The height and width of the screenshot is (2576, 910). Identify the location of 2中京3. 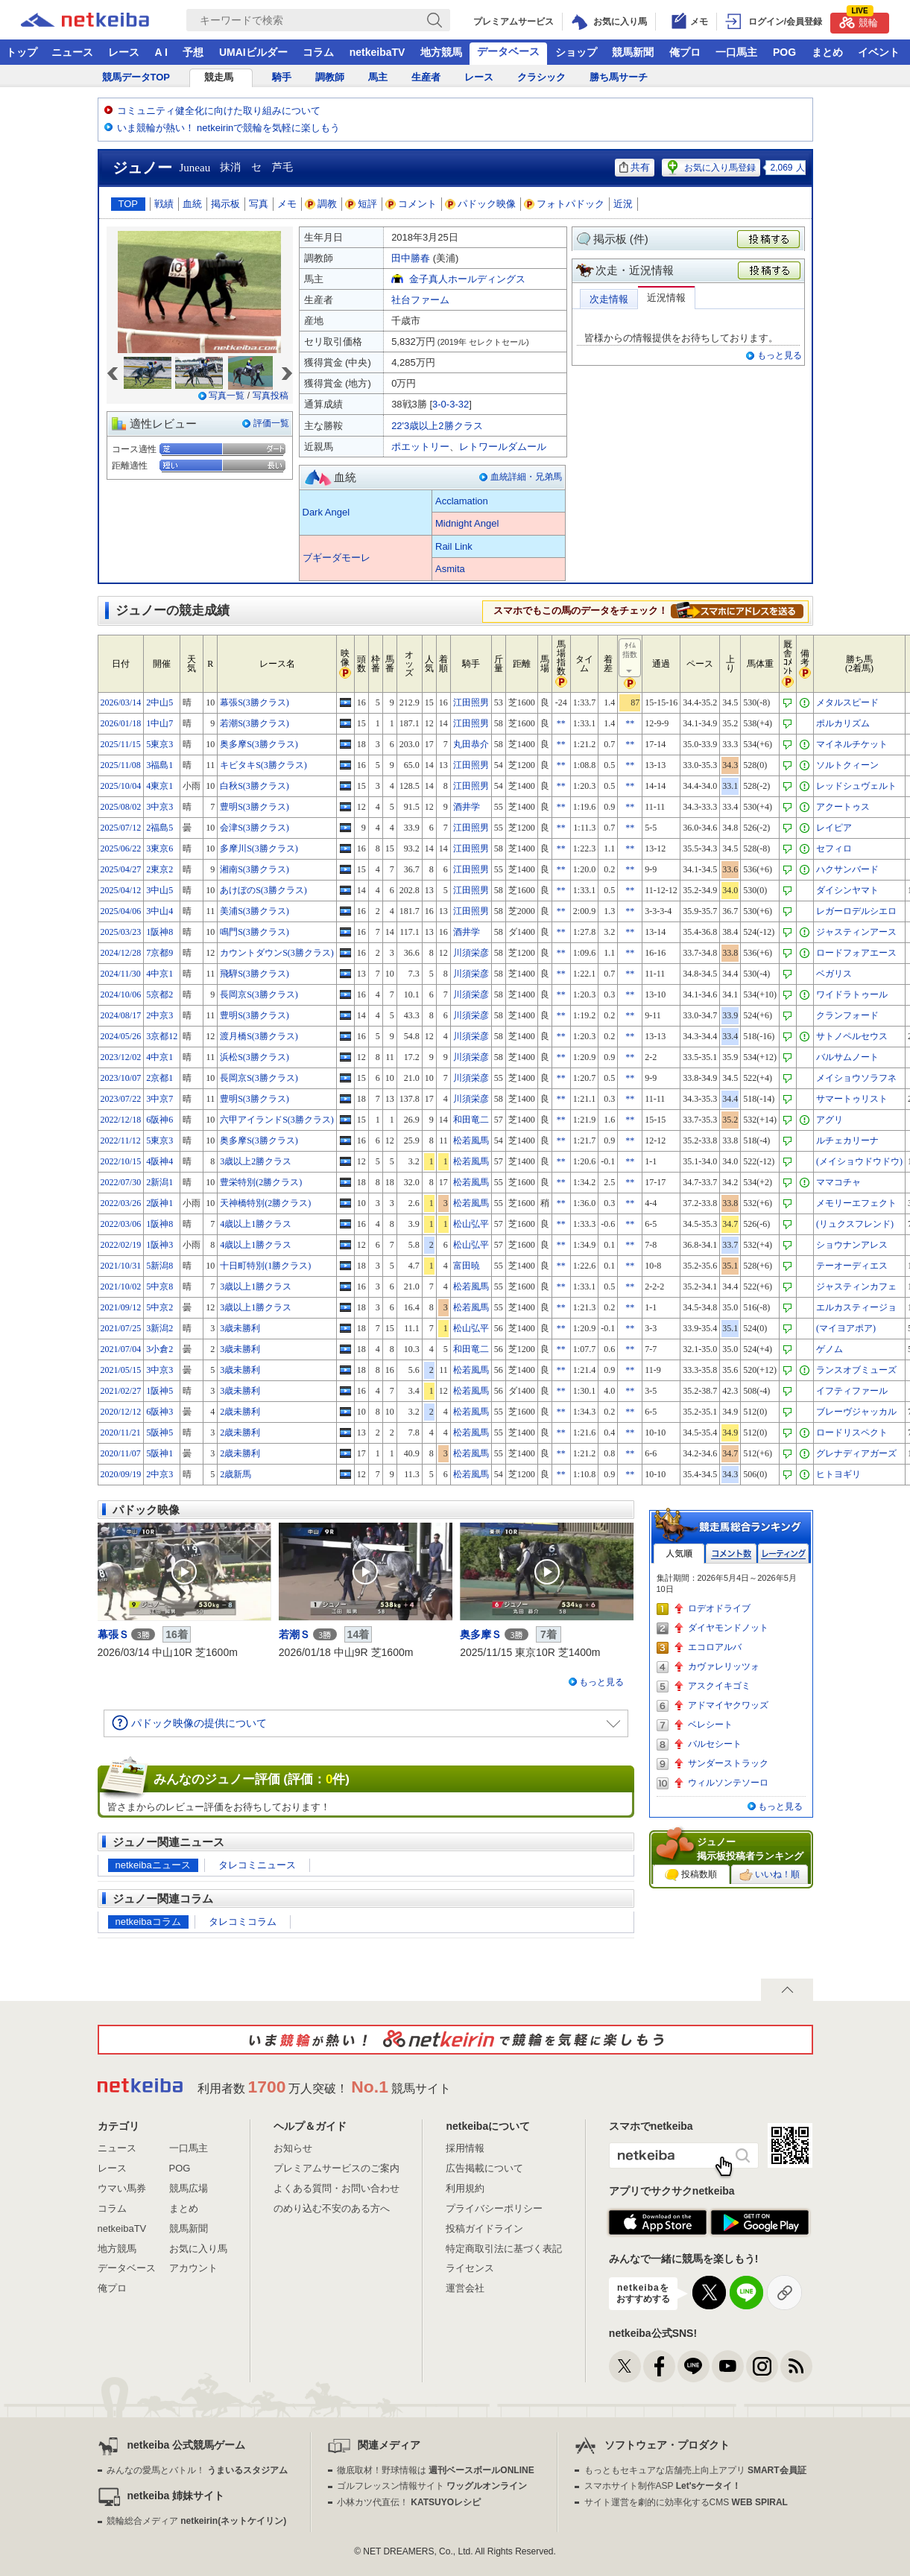
(159, 1015).